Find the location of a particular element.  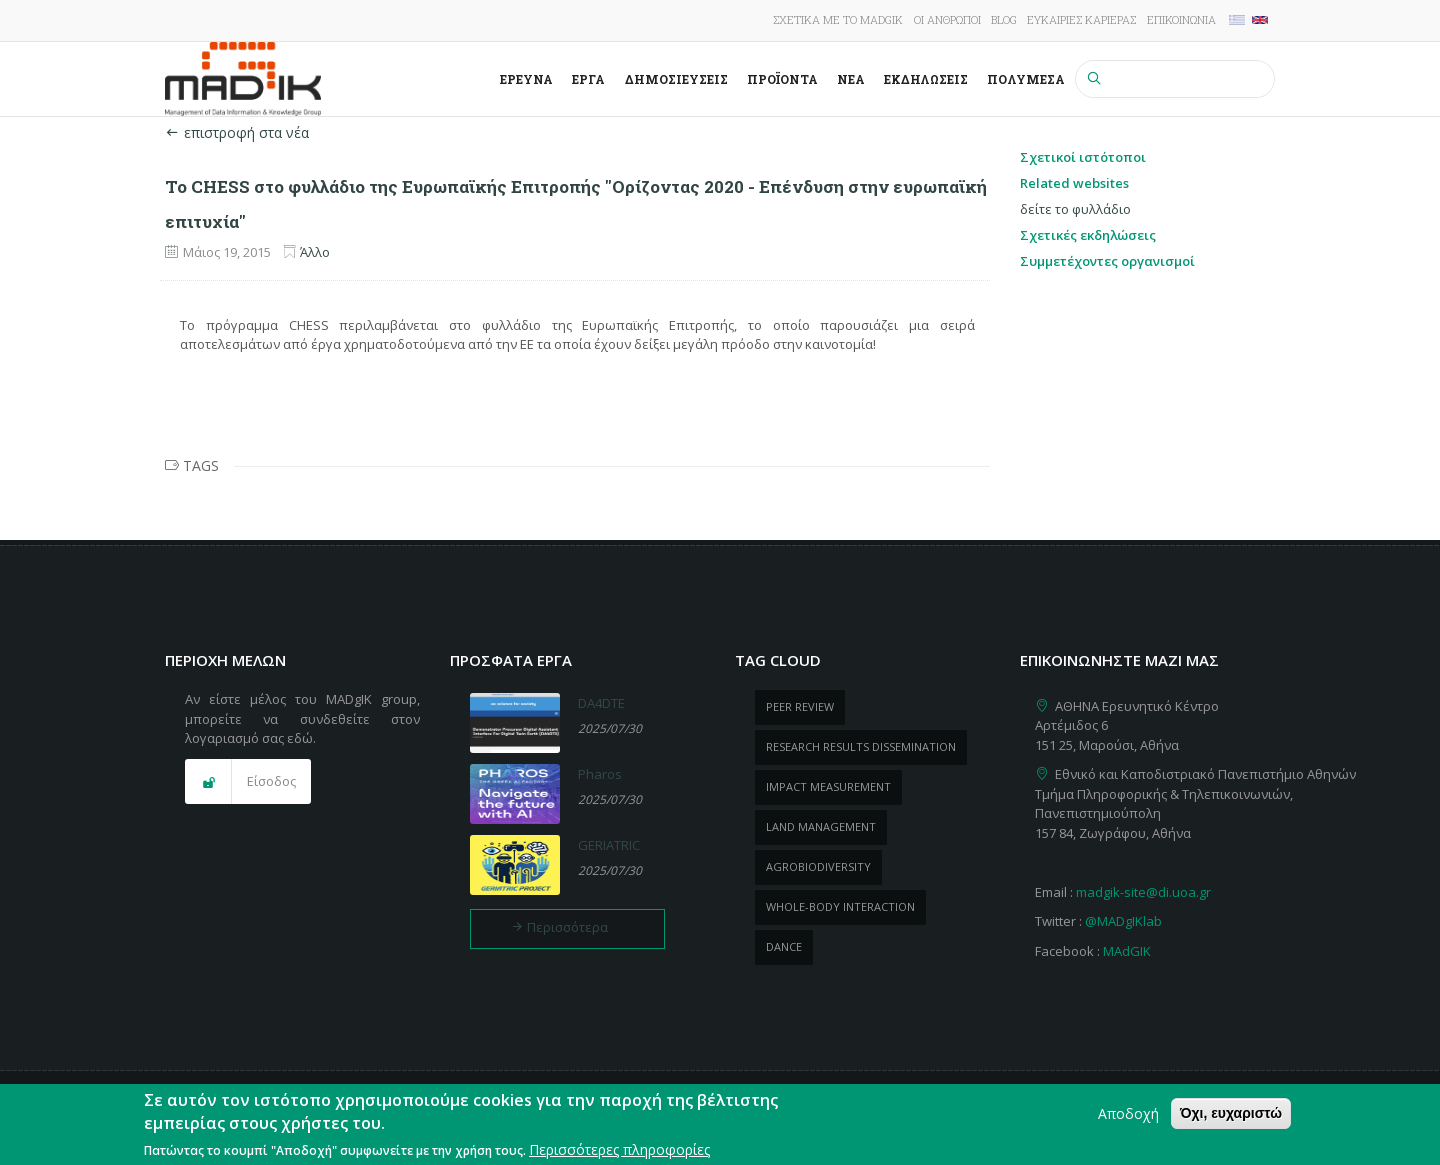

dance is located at coordinates (784, 946).